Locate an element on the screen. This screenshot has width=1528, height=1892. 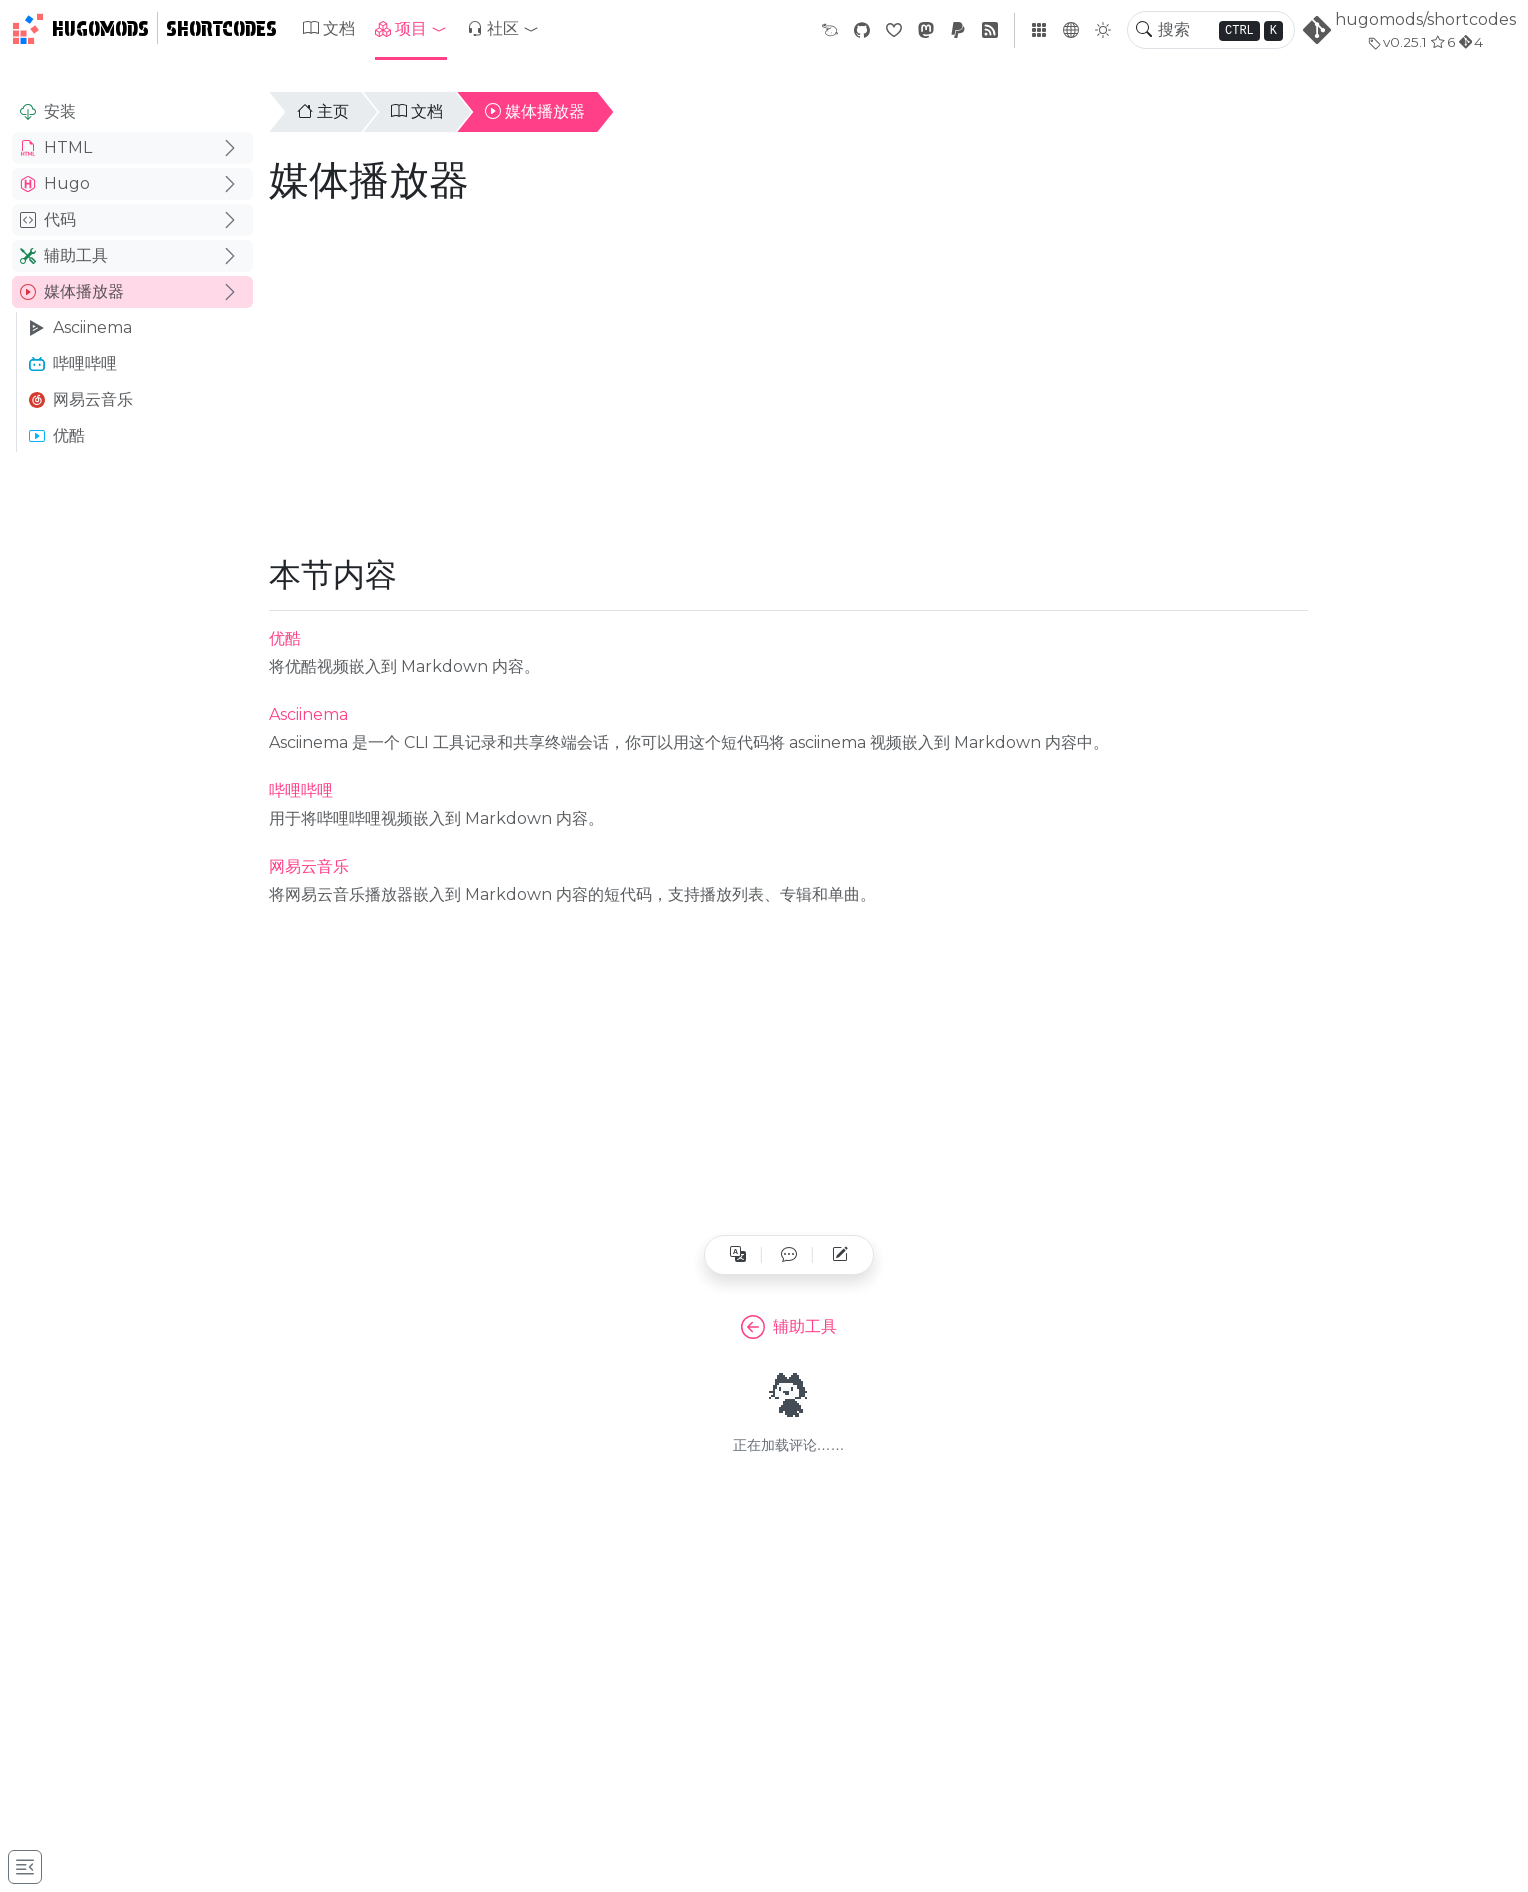
[Toggle search] is located at coordinates (1144, 30).